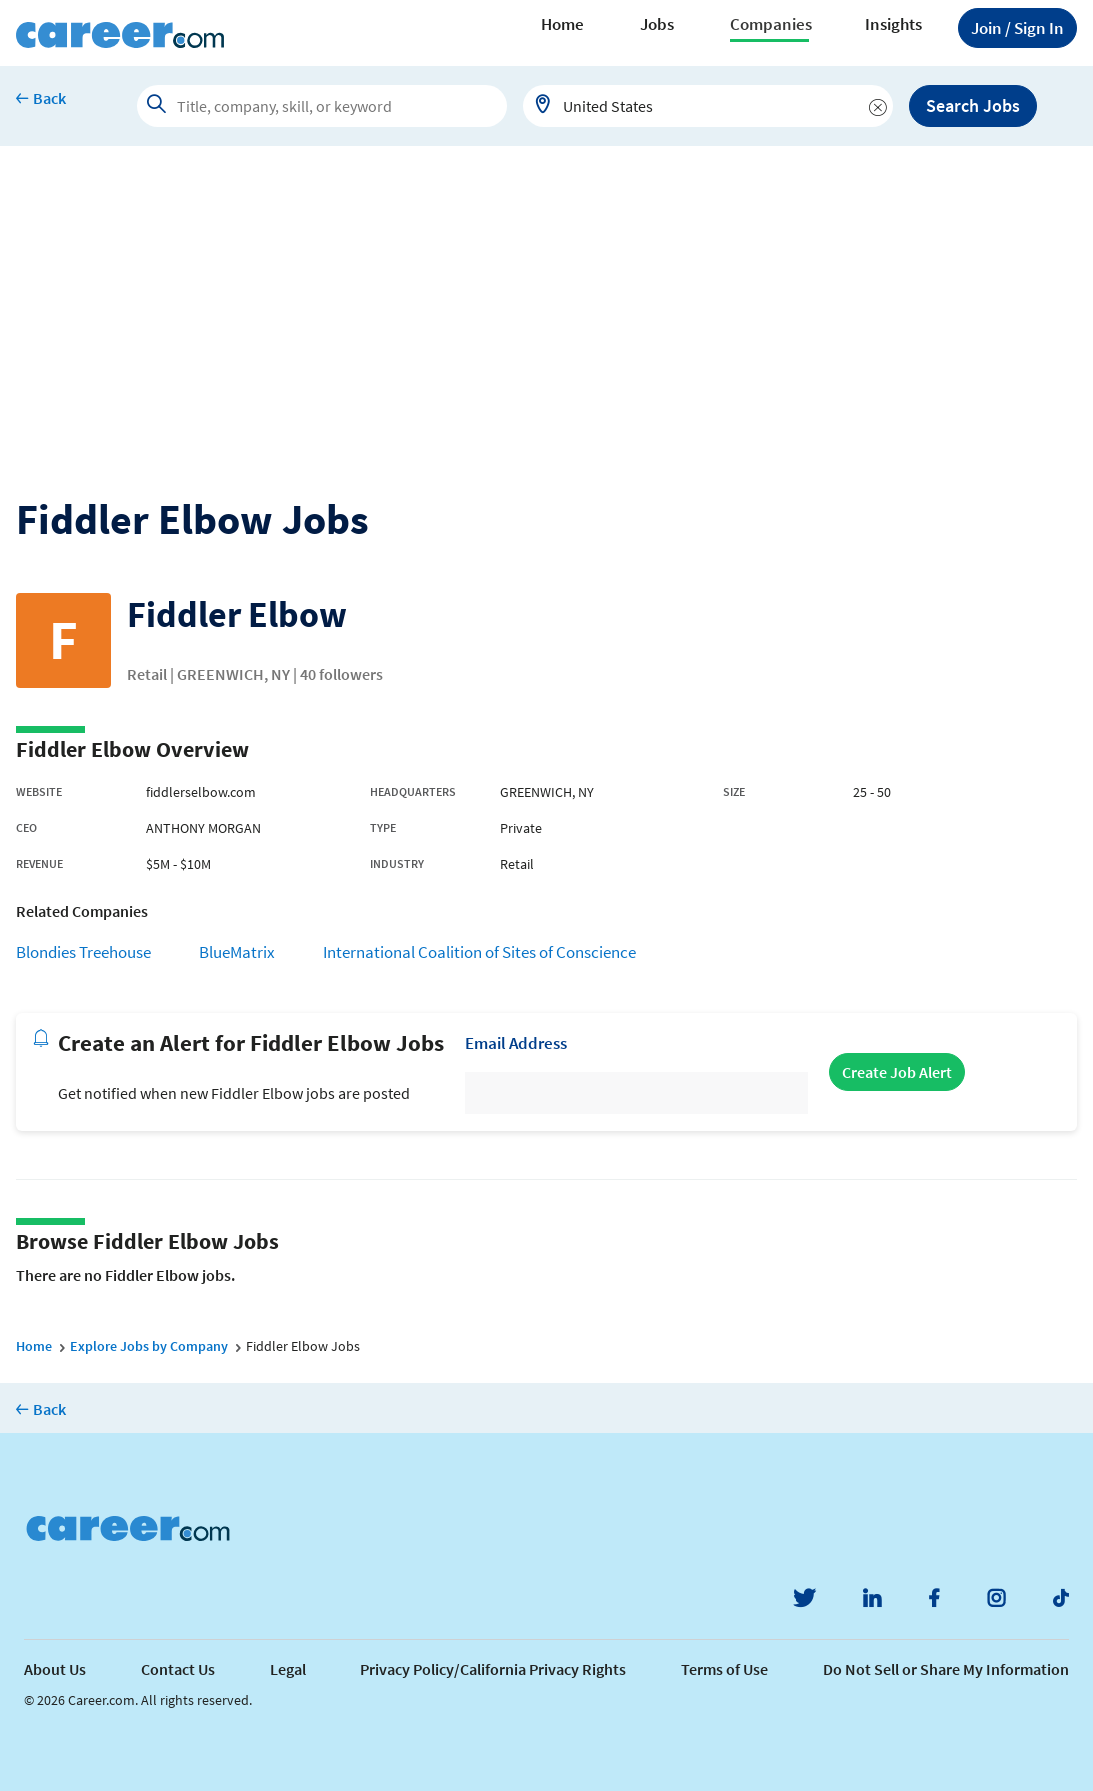  I want to click on Contact Us, so click(178, 1669).